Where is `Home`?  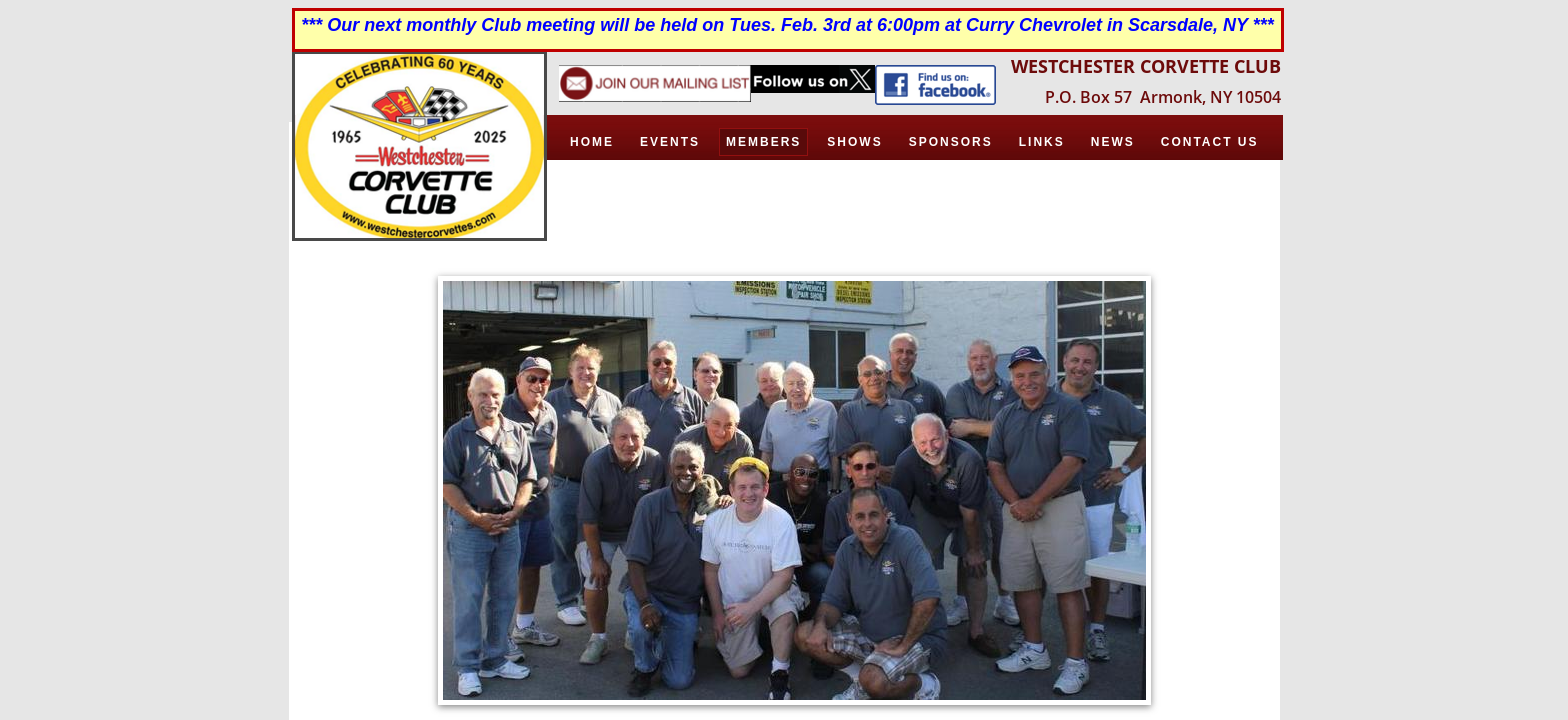
Home is located at coordinates (592, 142).